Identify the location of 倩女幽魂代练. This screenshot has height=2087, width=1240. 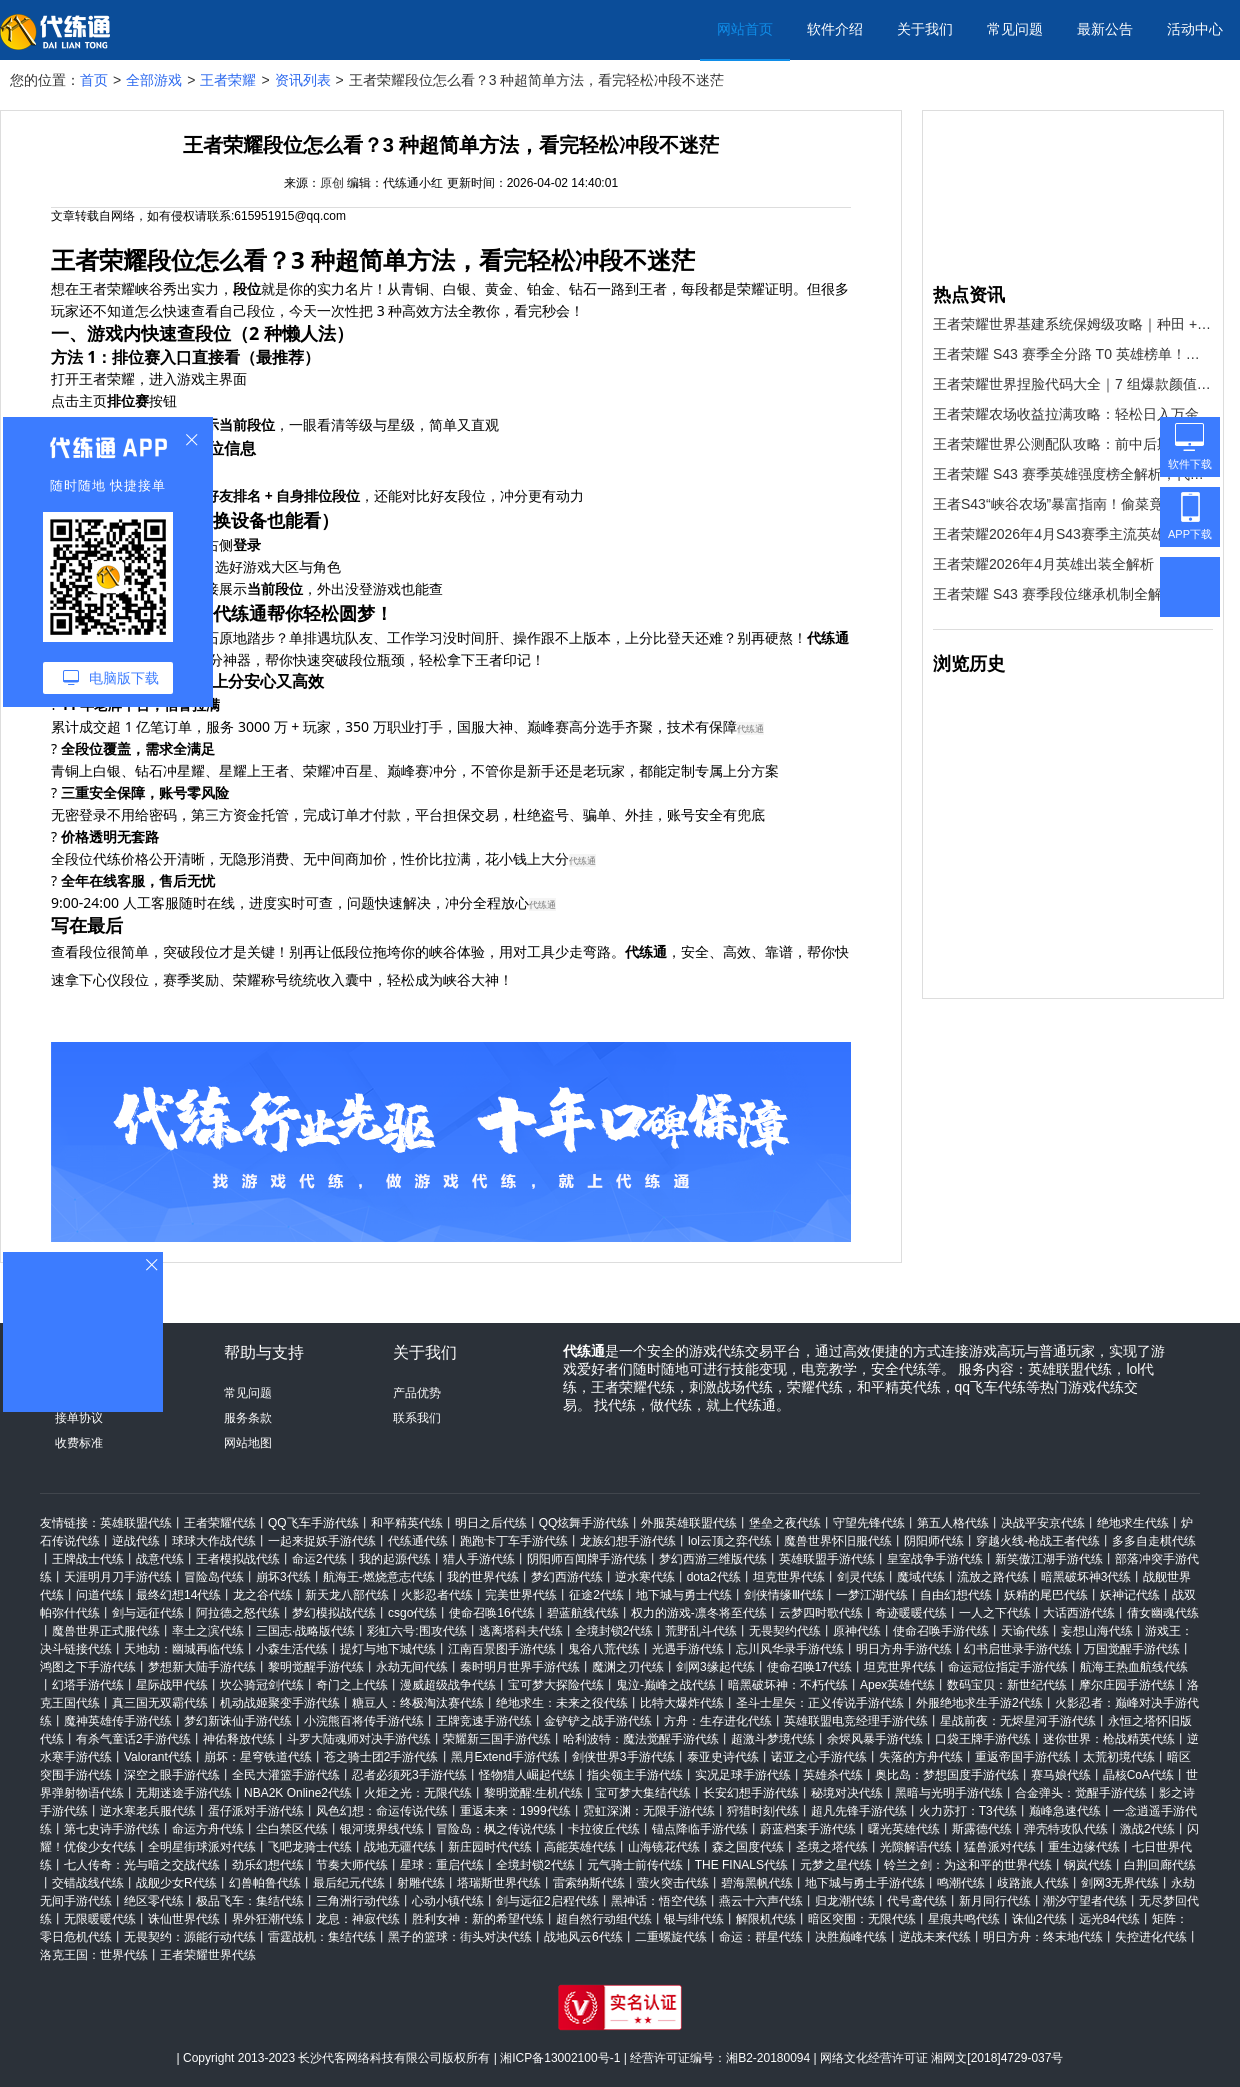
(1163, 1613).